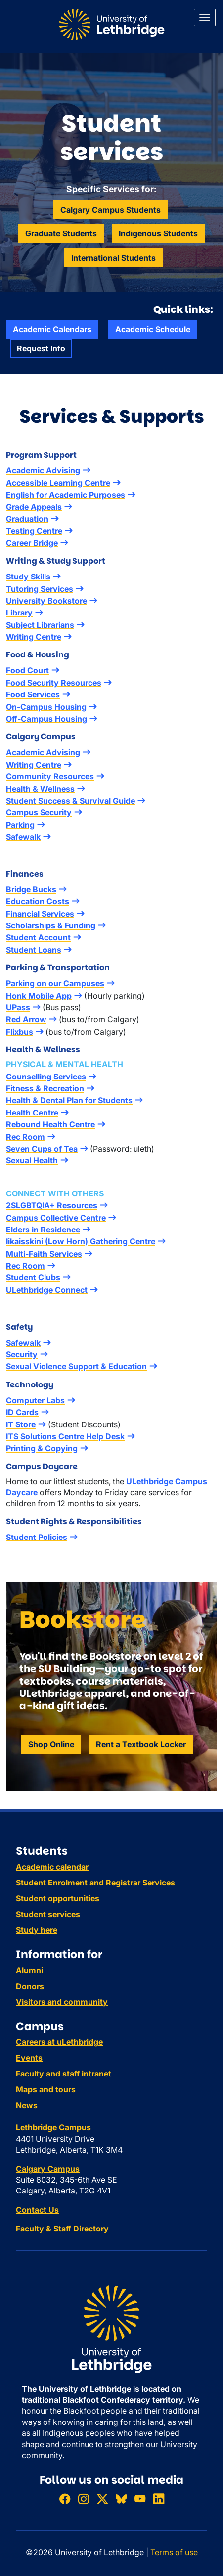 The image size is (223, 2576). What do you see at coordinates (159, 2499) in the screenshot?
I see `[Connect with ULethbridge on LinkedIn]` at bounding box center [159, 2499].